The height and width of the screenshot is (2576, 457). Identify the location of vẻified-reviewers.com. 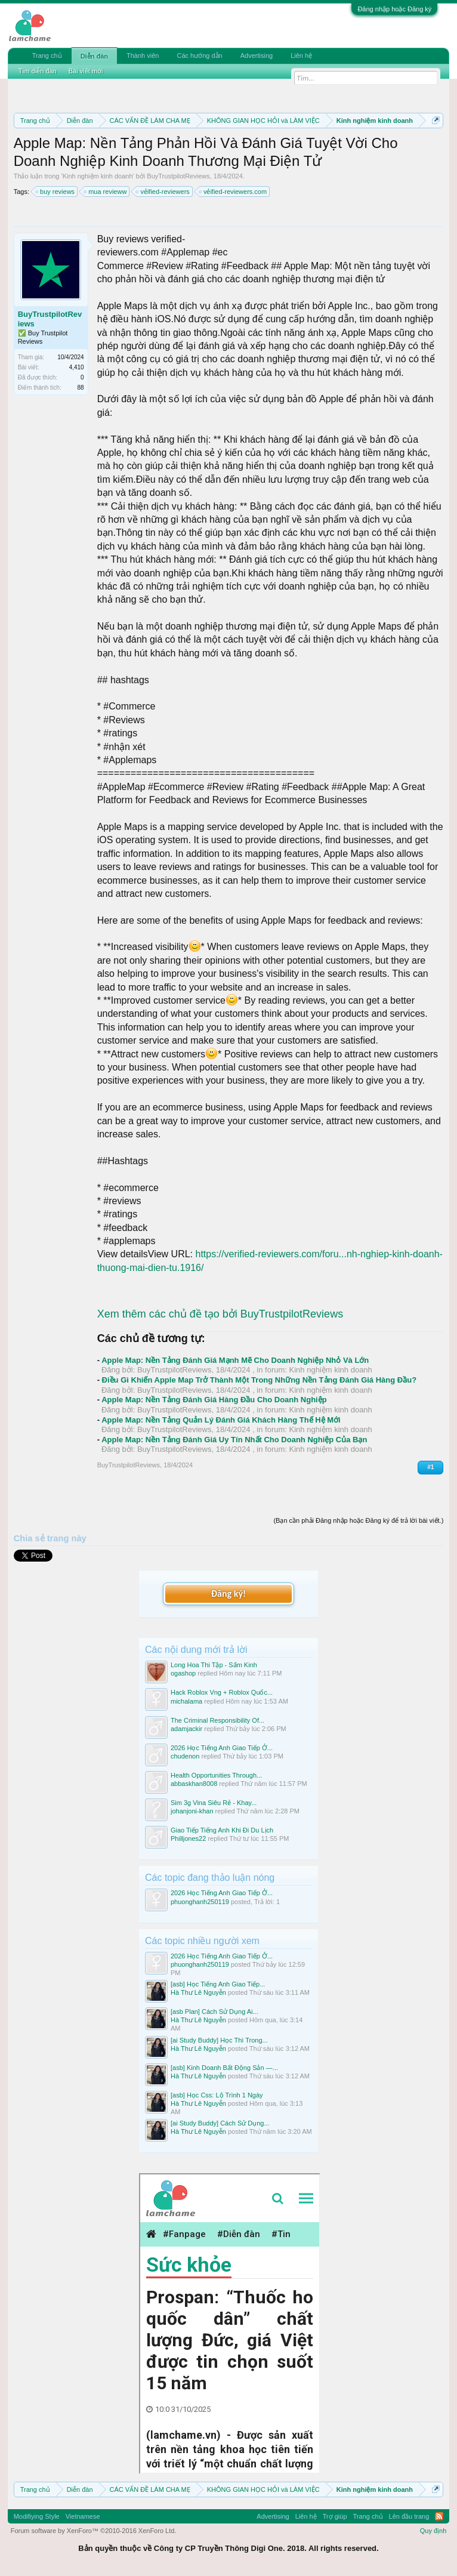
(233, 191).